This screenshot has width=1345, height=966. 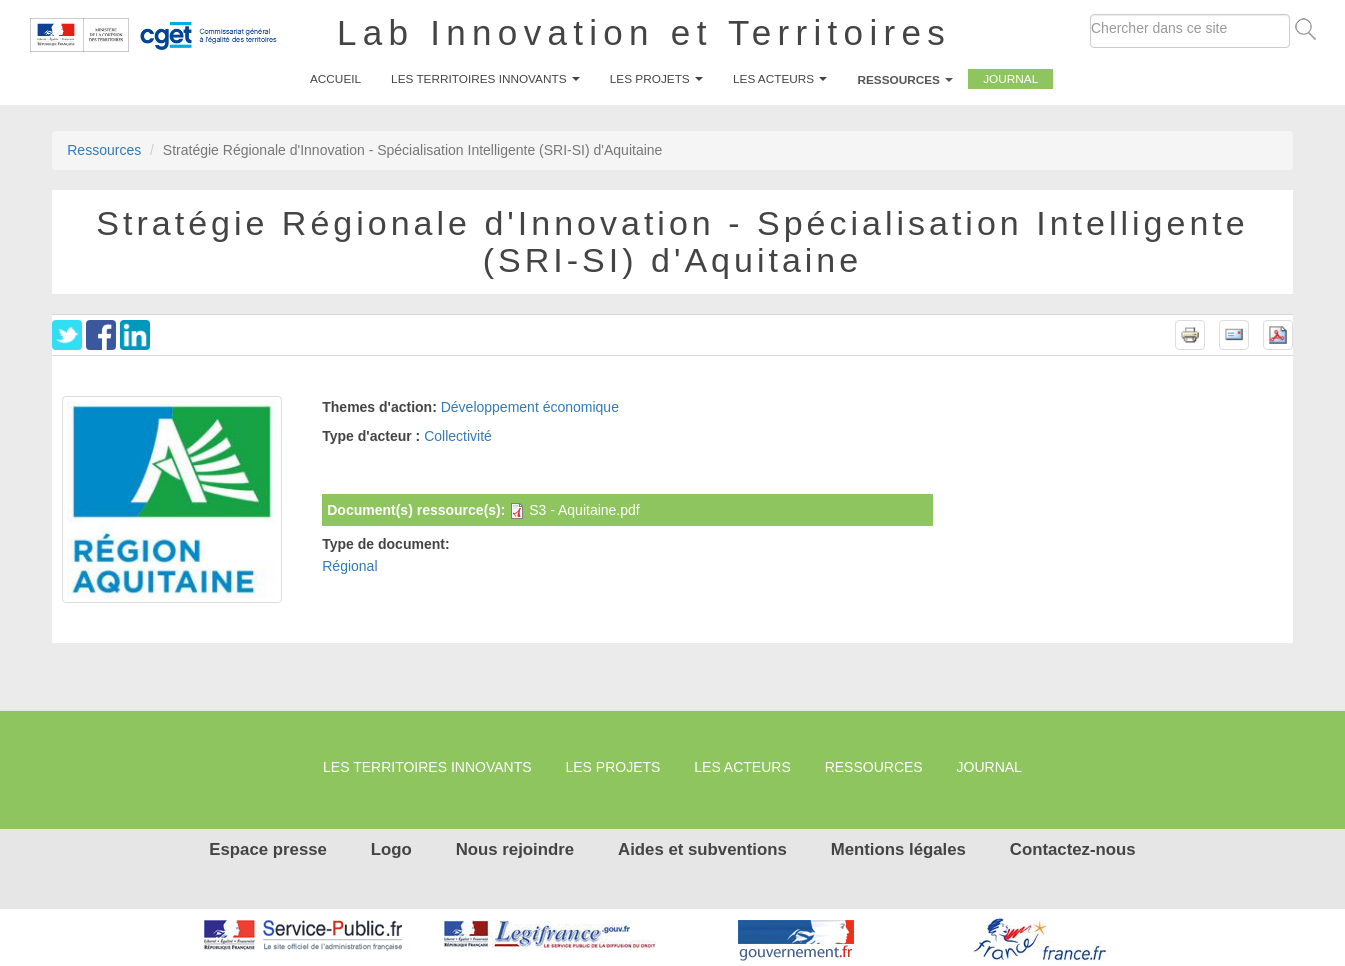 I want to click on Aides et subventions, so click(x=702, y=849).